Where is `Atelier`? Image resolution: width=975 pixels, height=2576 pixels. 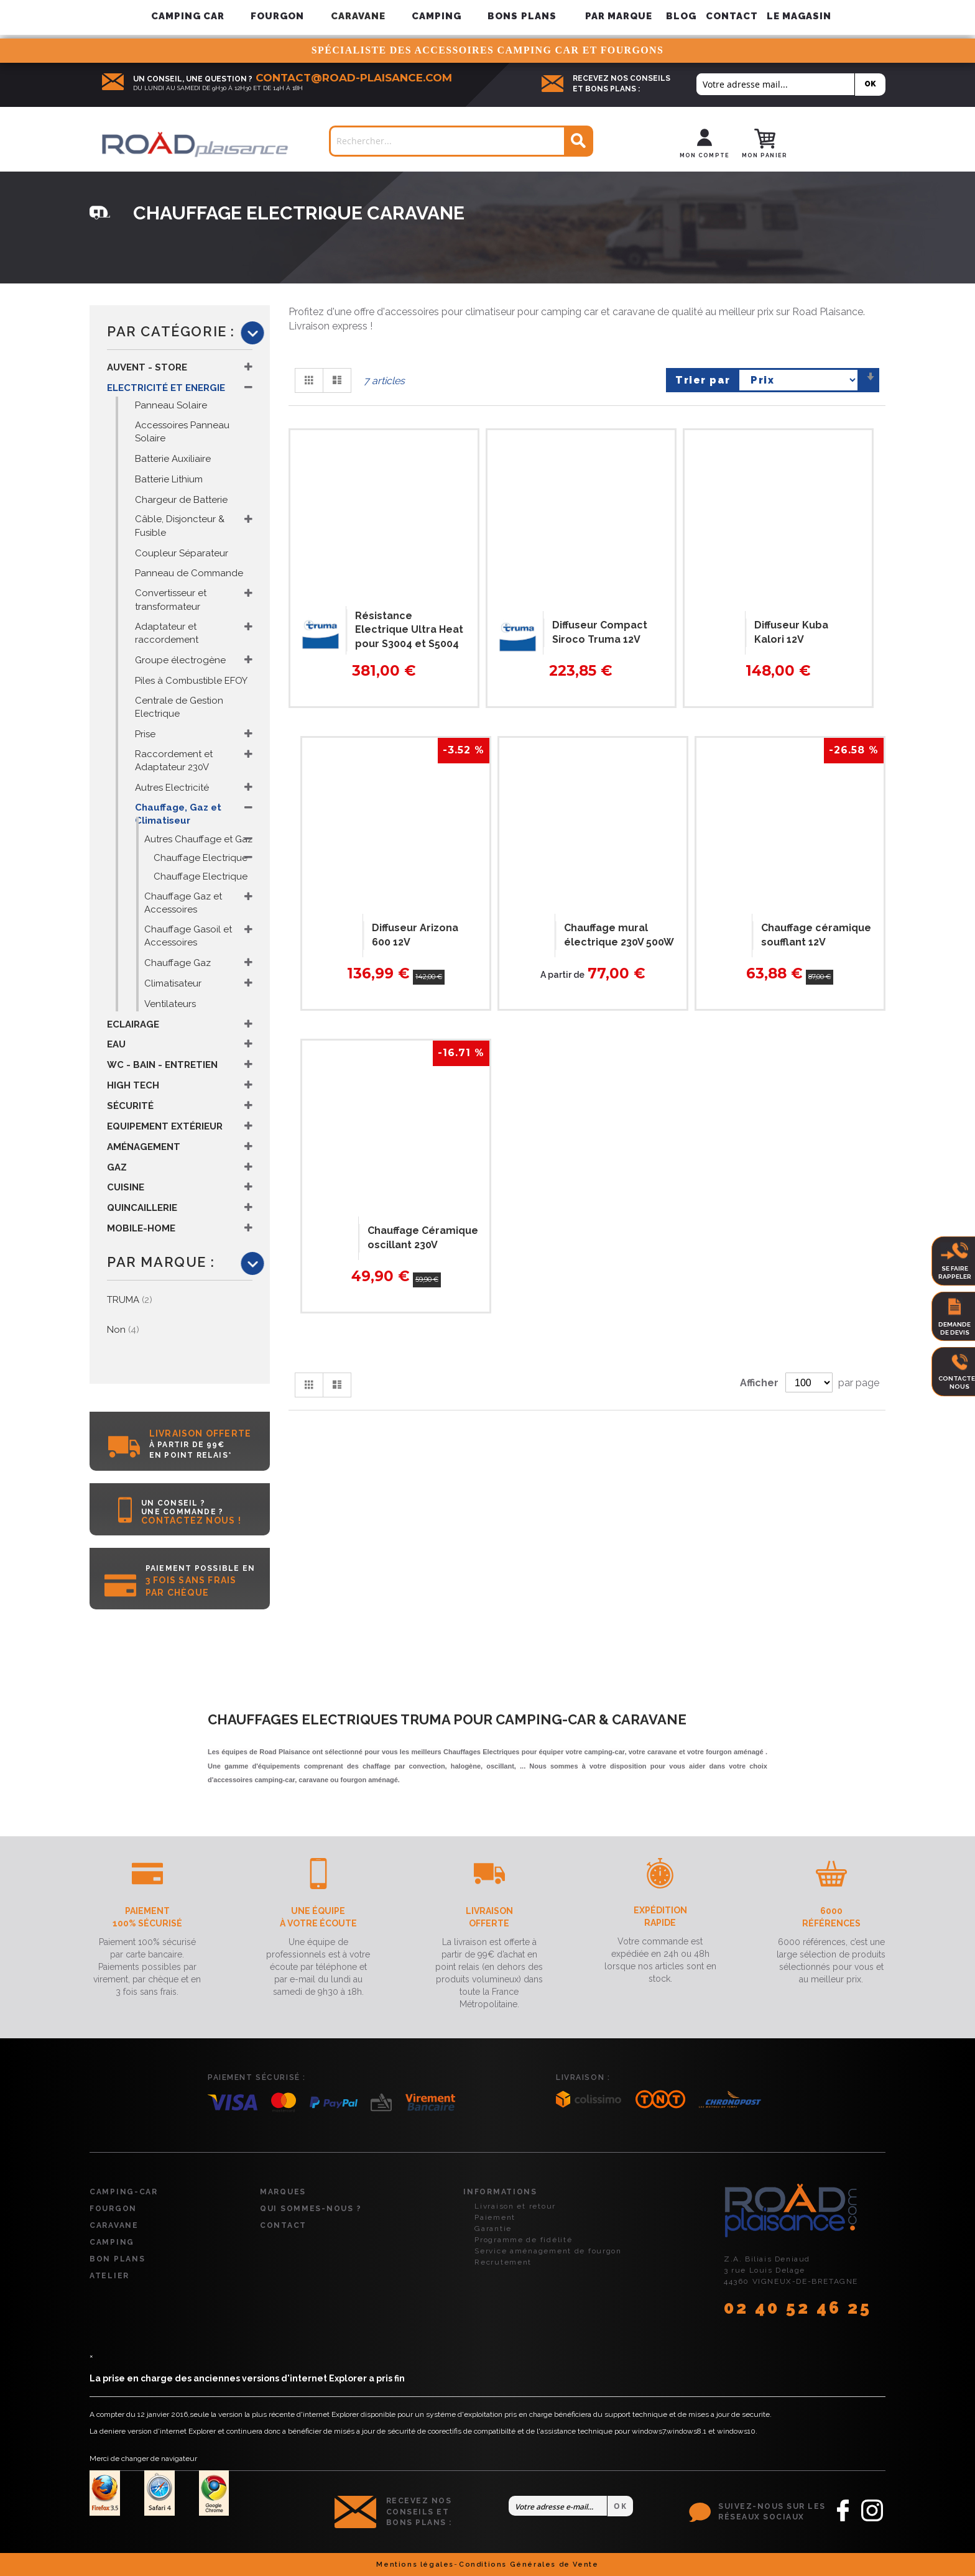
Atelier is located at coordinates (109, 2275).